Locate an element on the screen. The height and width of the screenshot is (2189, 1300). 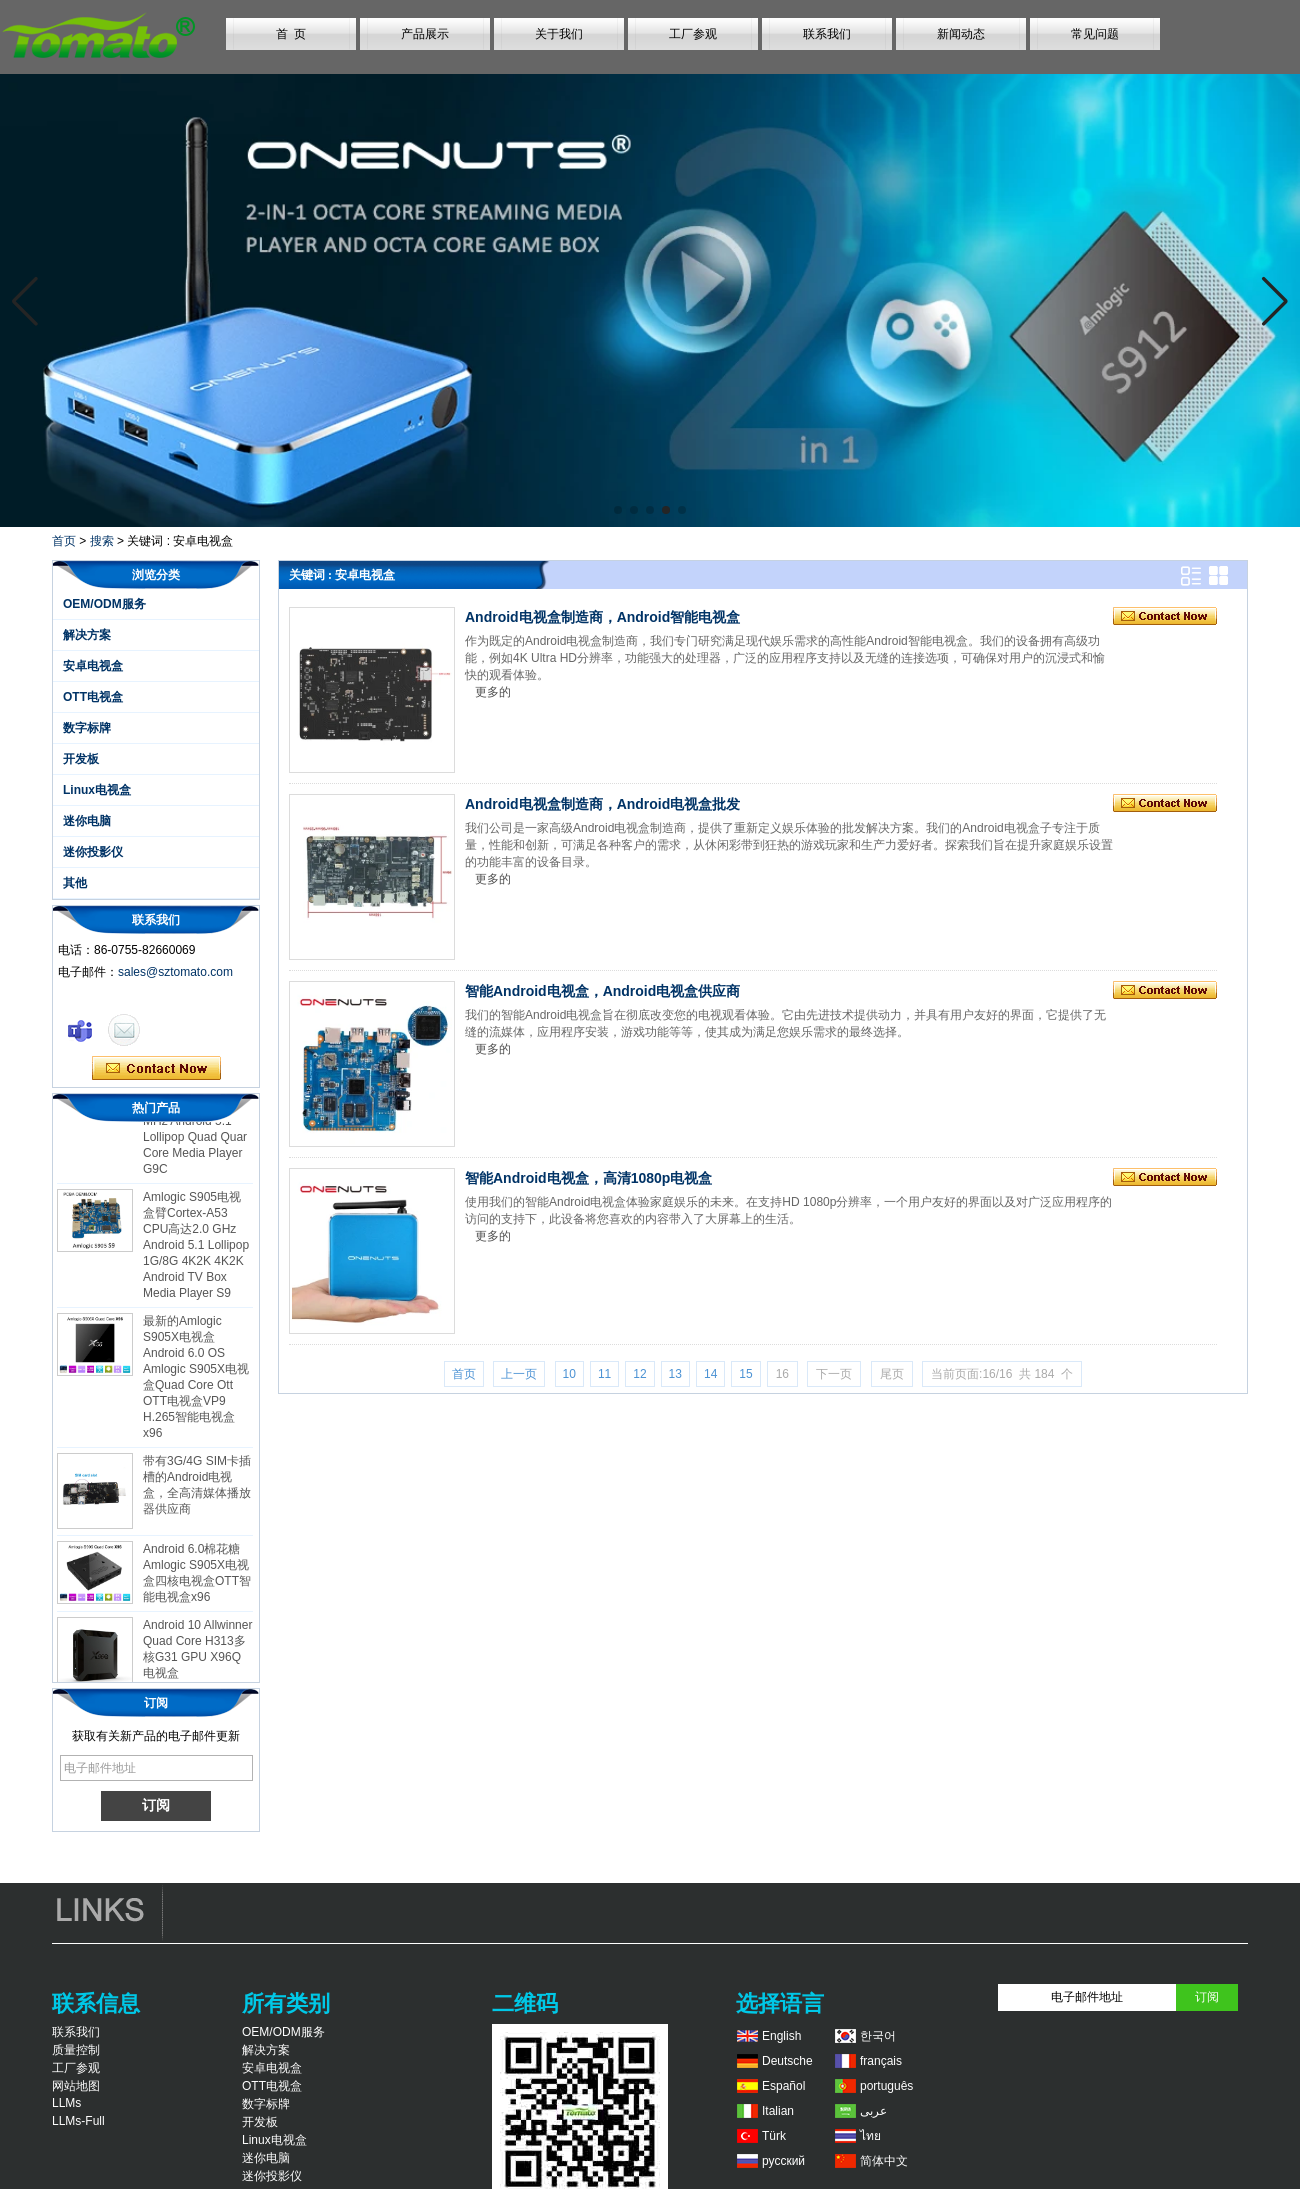
产品展示 is located at coordinates (425, 34).